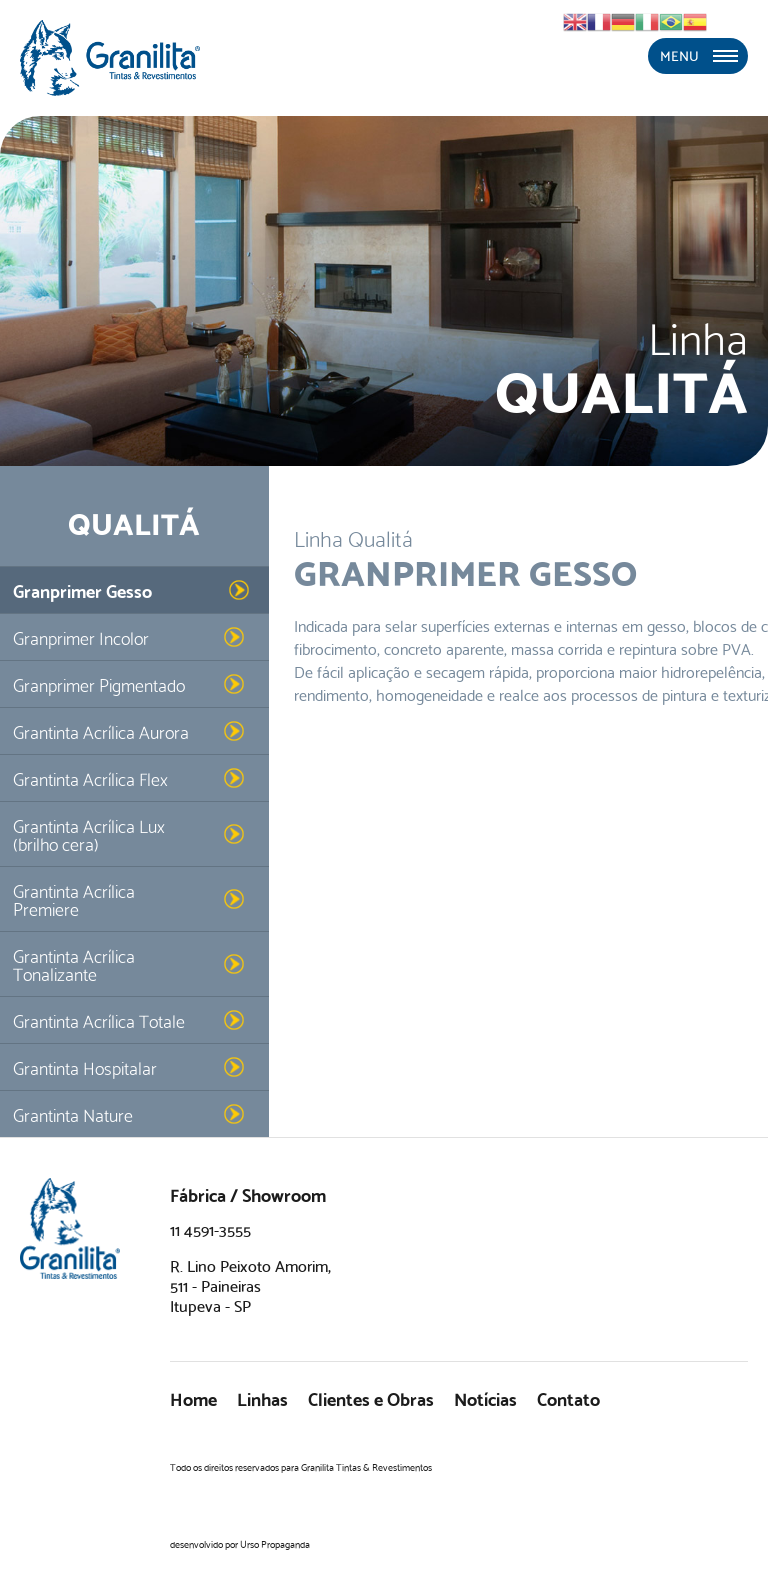 This screenshot has height=1572, width=768. What do you see at coordinates (89, 833) in the screenshot?
I see `Grantinta Acrílica Lux (brilho cera)` at bounding box center [89, 833].